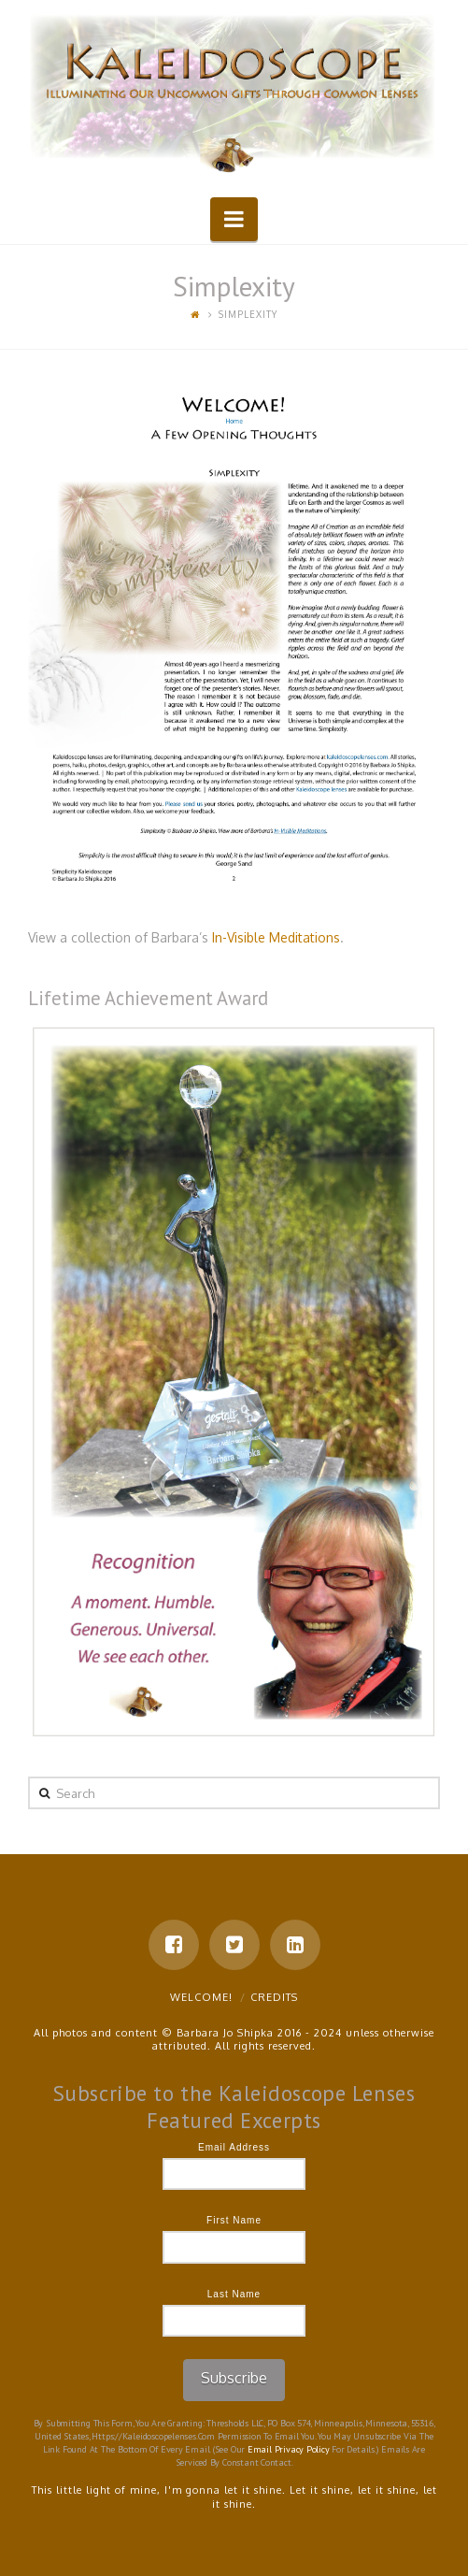 This screenshot has height=2576, width=468. What do you see at coordinates (276, 937) in the screenshot?
I see `In-Visible Meditations` at bounding box center [276, 937].